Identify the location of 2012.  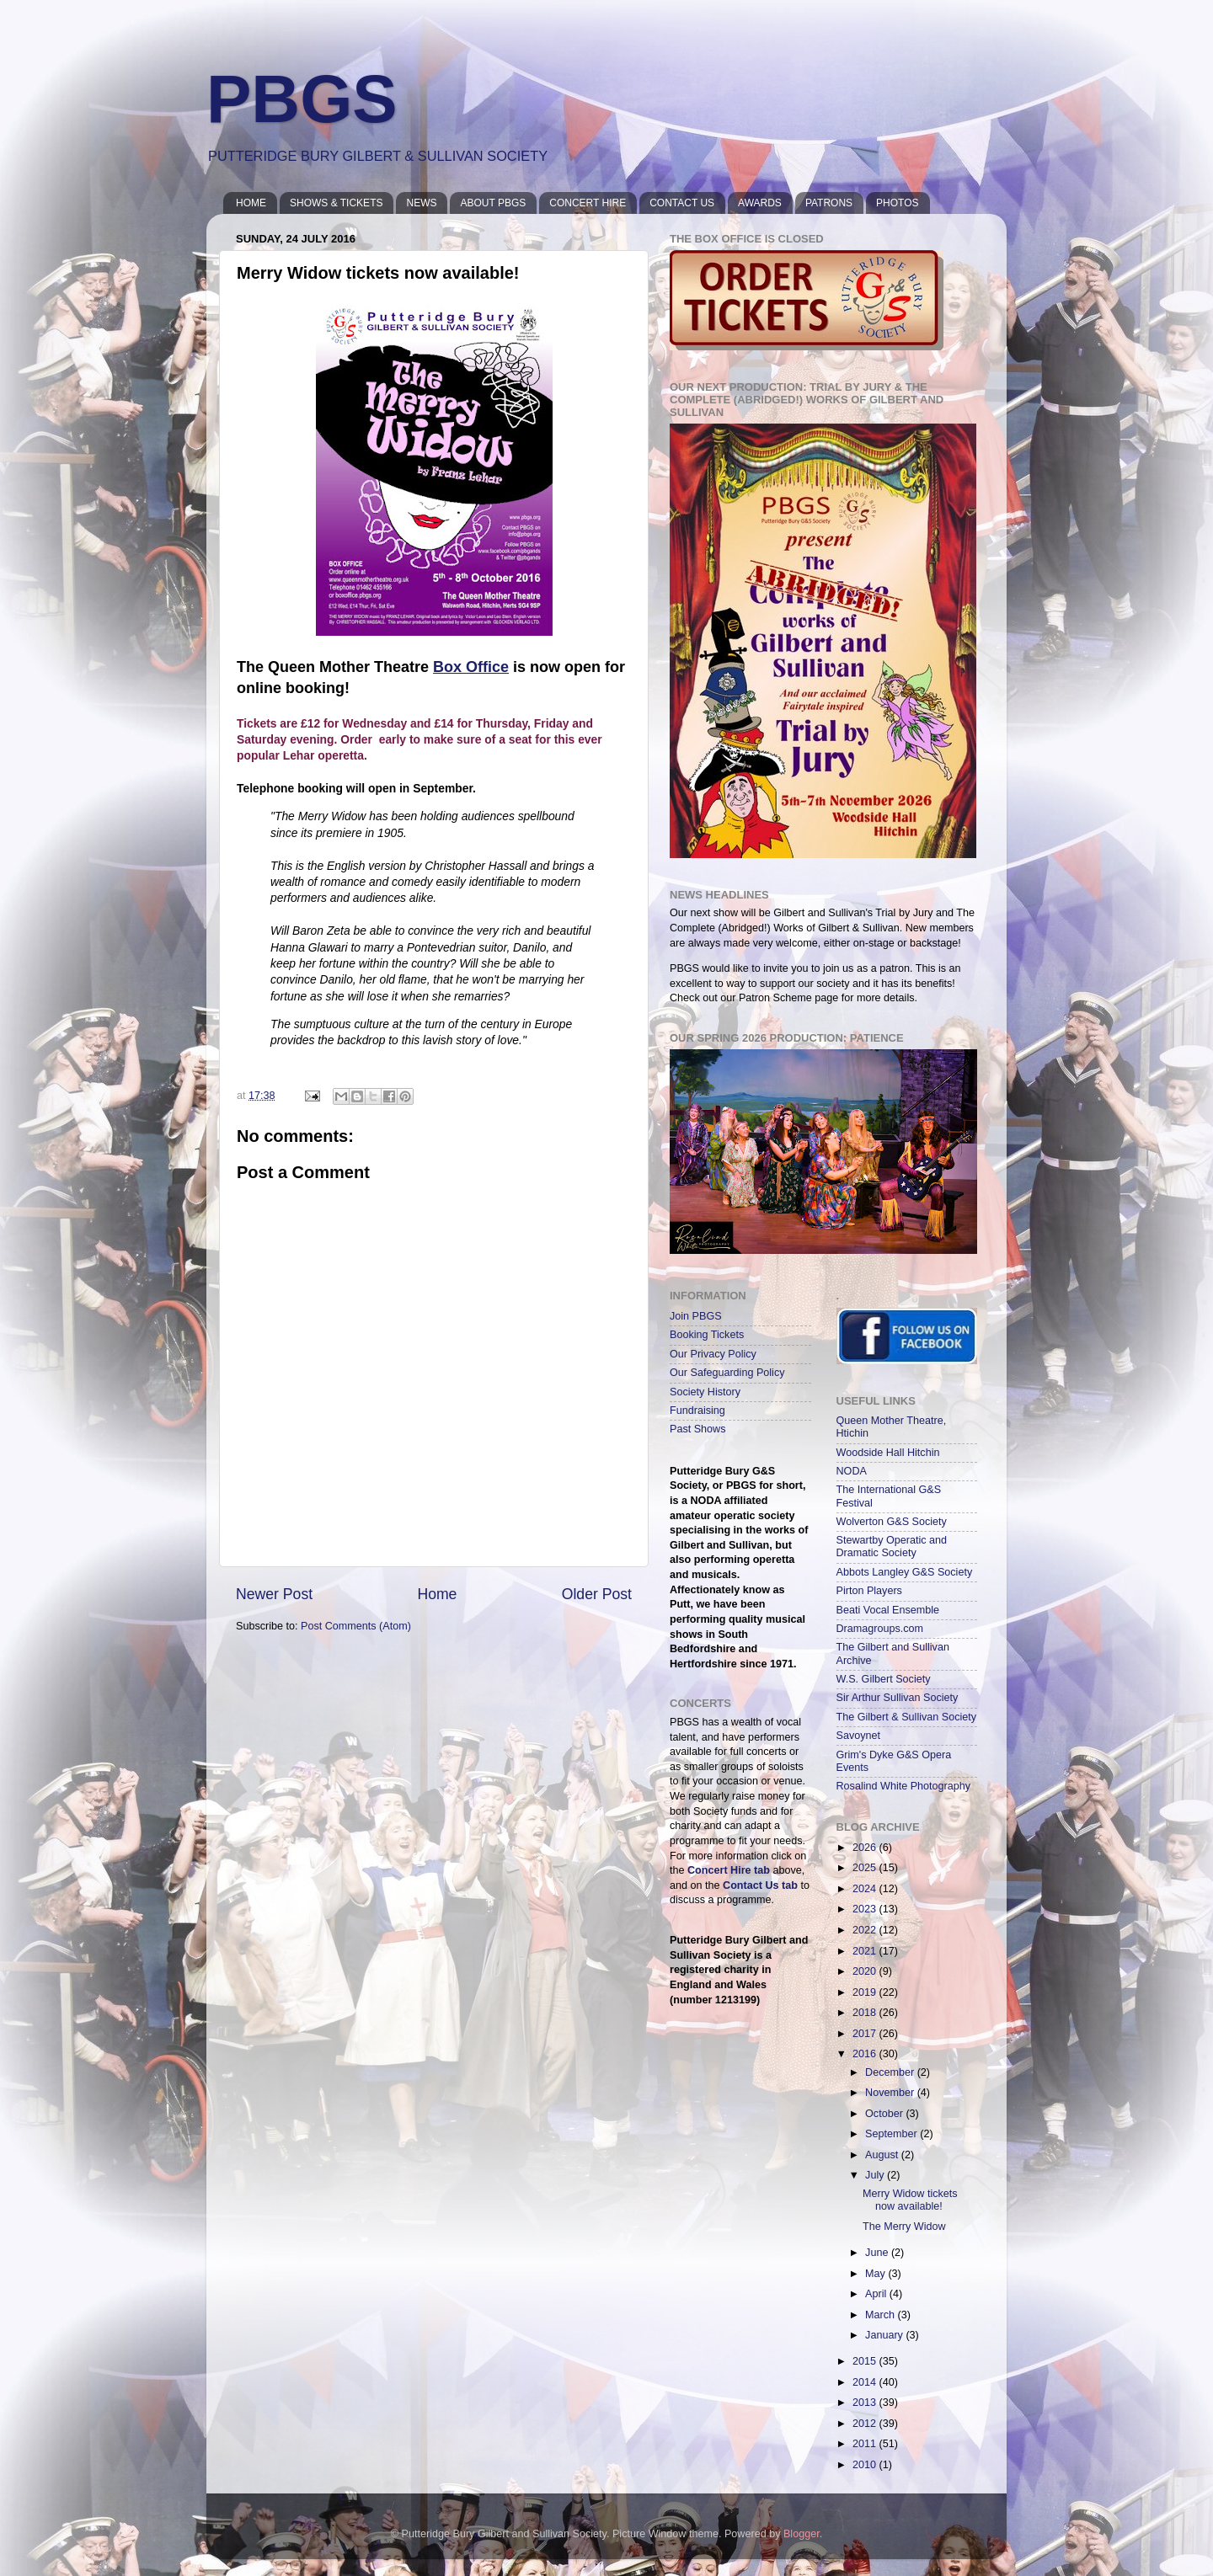
(865, 2423).